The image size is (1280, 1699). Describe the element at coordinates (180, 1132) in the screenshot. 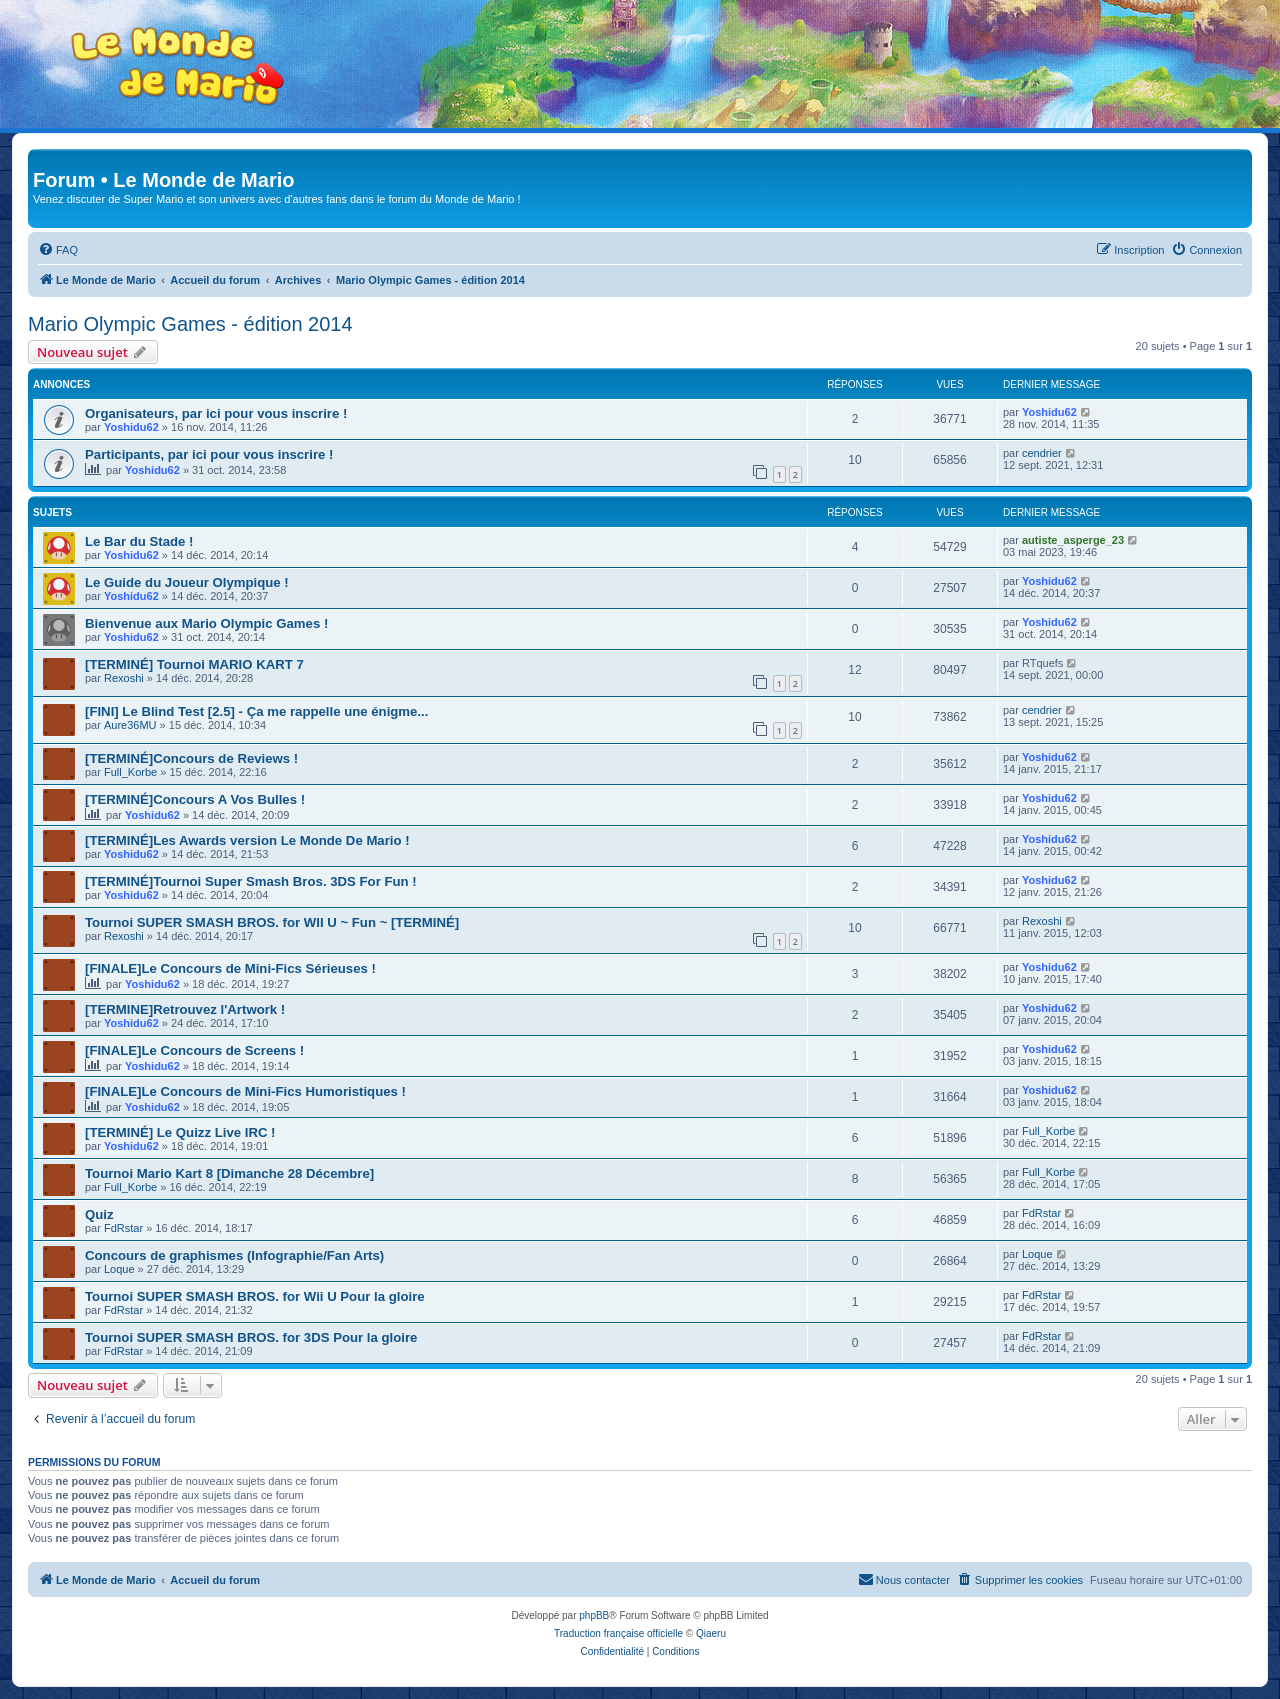

I see `[TERMINÉ] Le Quizz Live IRC !` at that location.